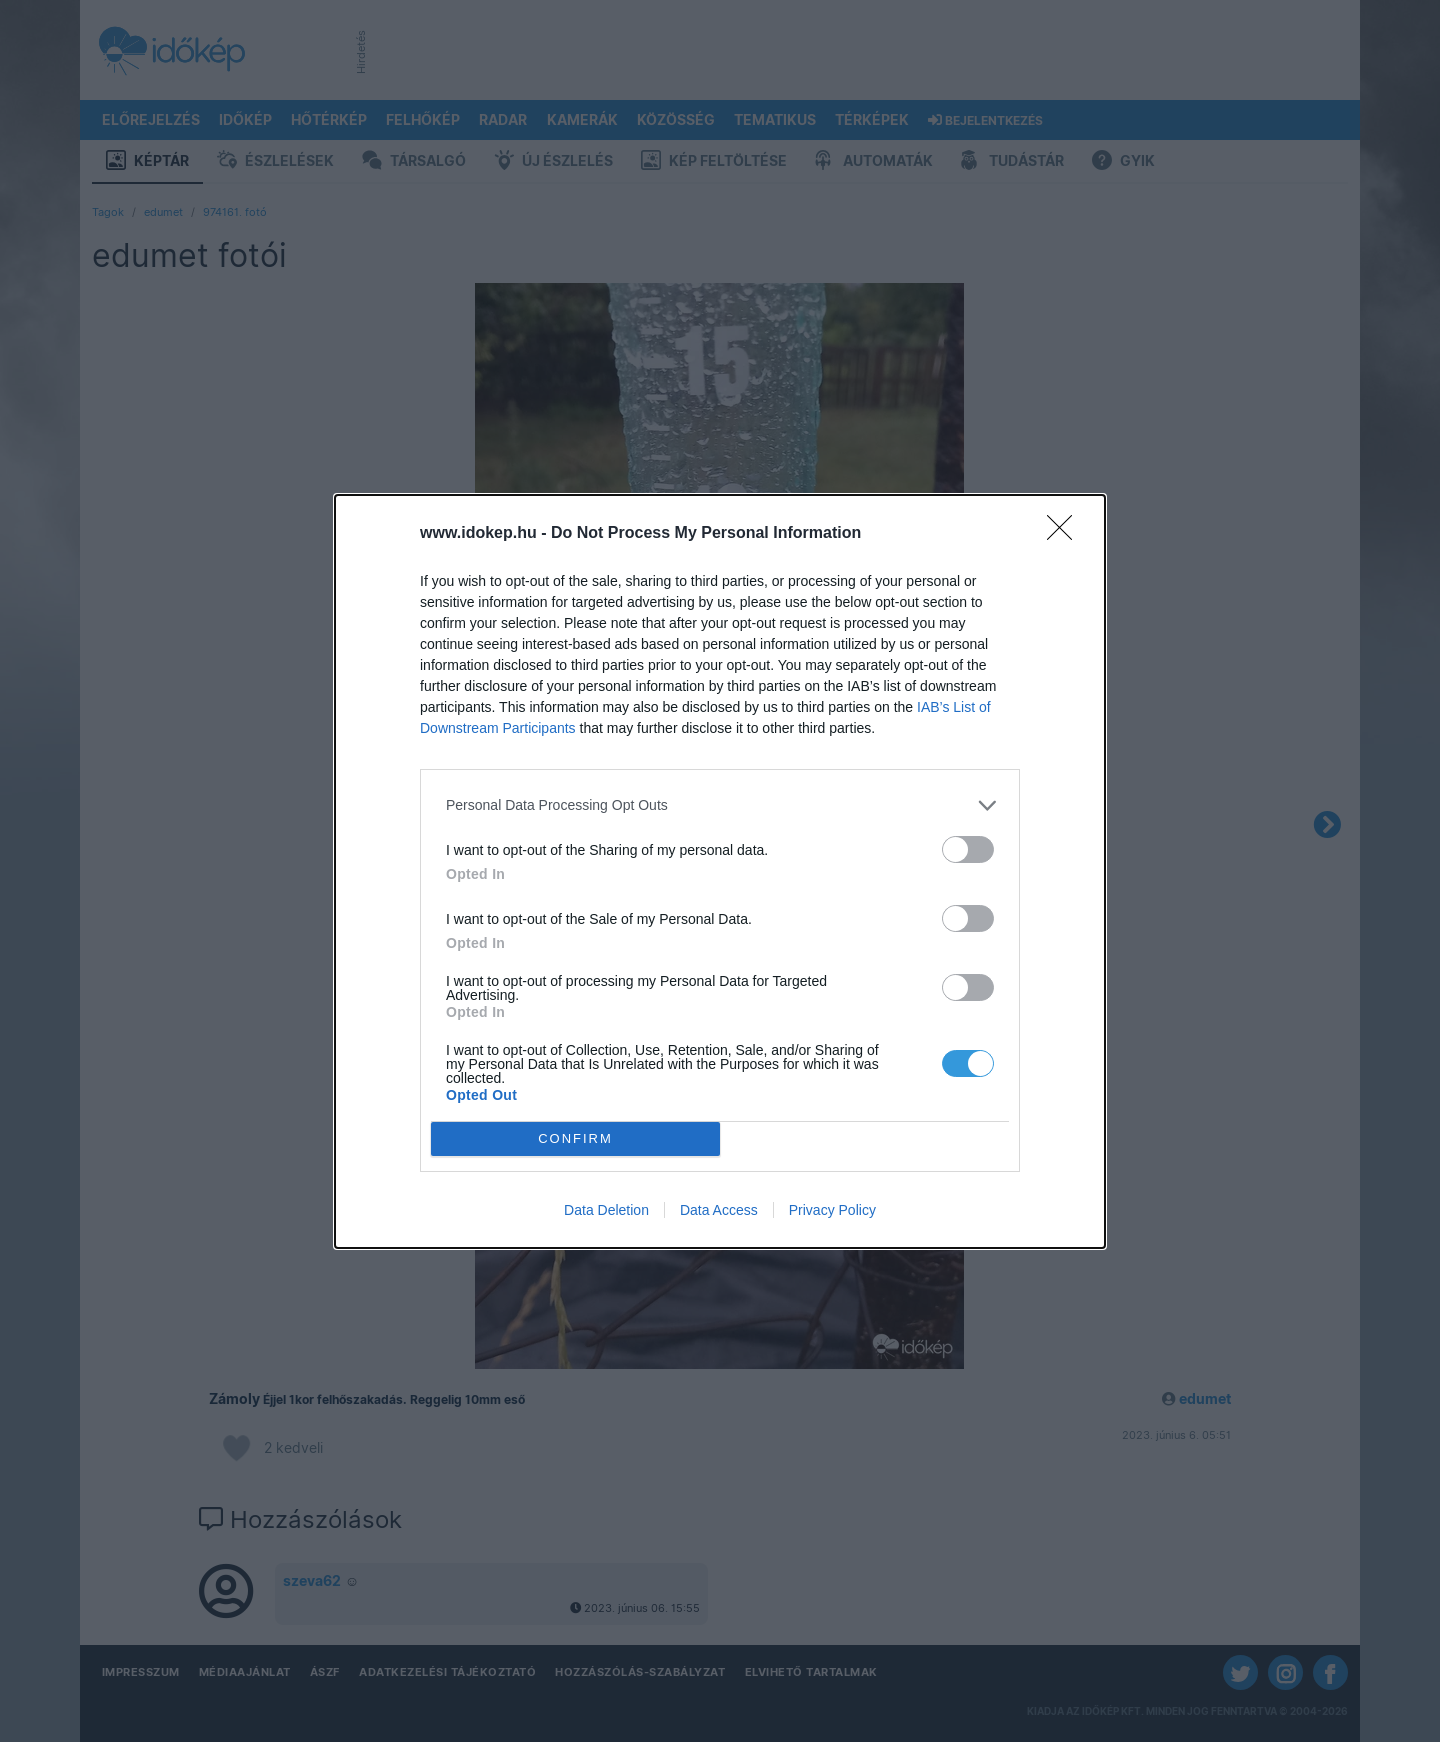 Image resolution: width=1440 pixels, height=1742 pixels. Describe the element at coordinates (832, 1210) in the screenshot. I see `Privacy Policy` at that location.